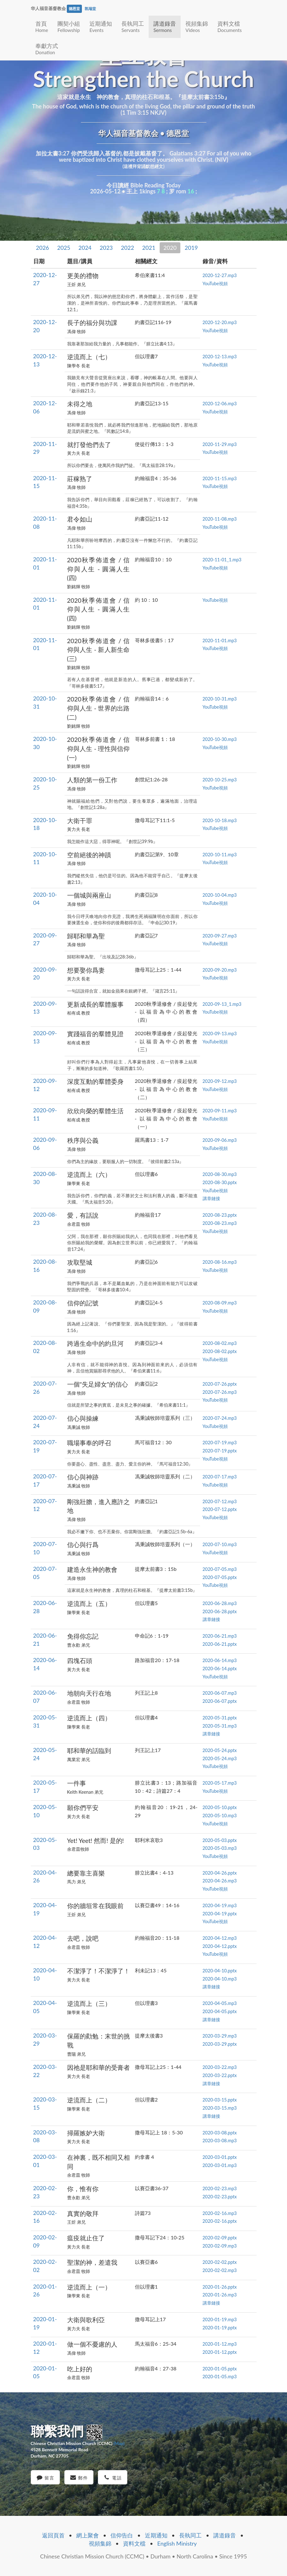 The image size is (287, 2576). I want to click on 2020-06-14.mp3, so click(220, 1660).